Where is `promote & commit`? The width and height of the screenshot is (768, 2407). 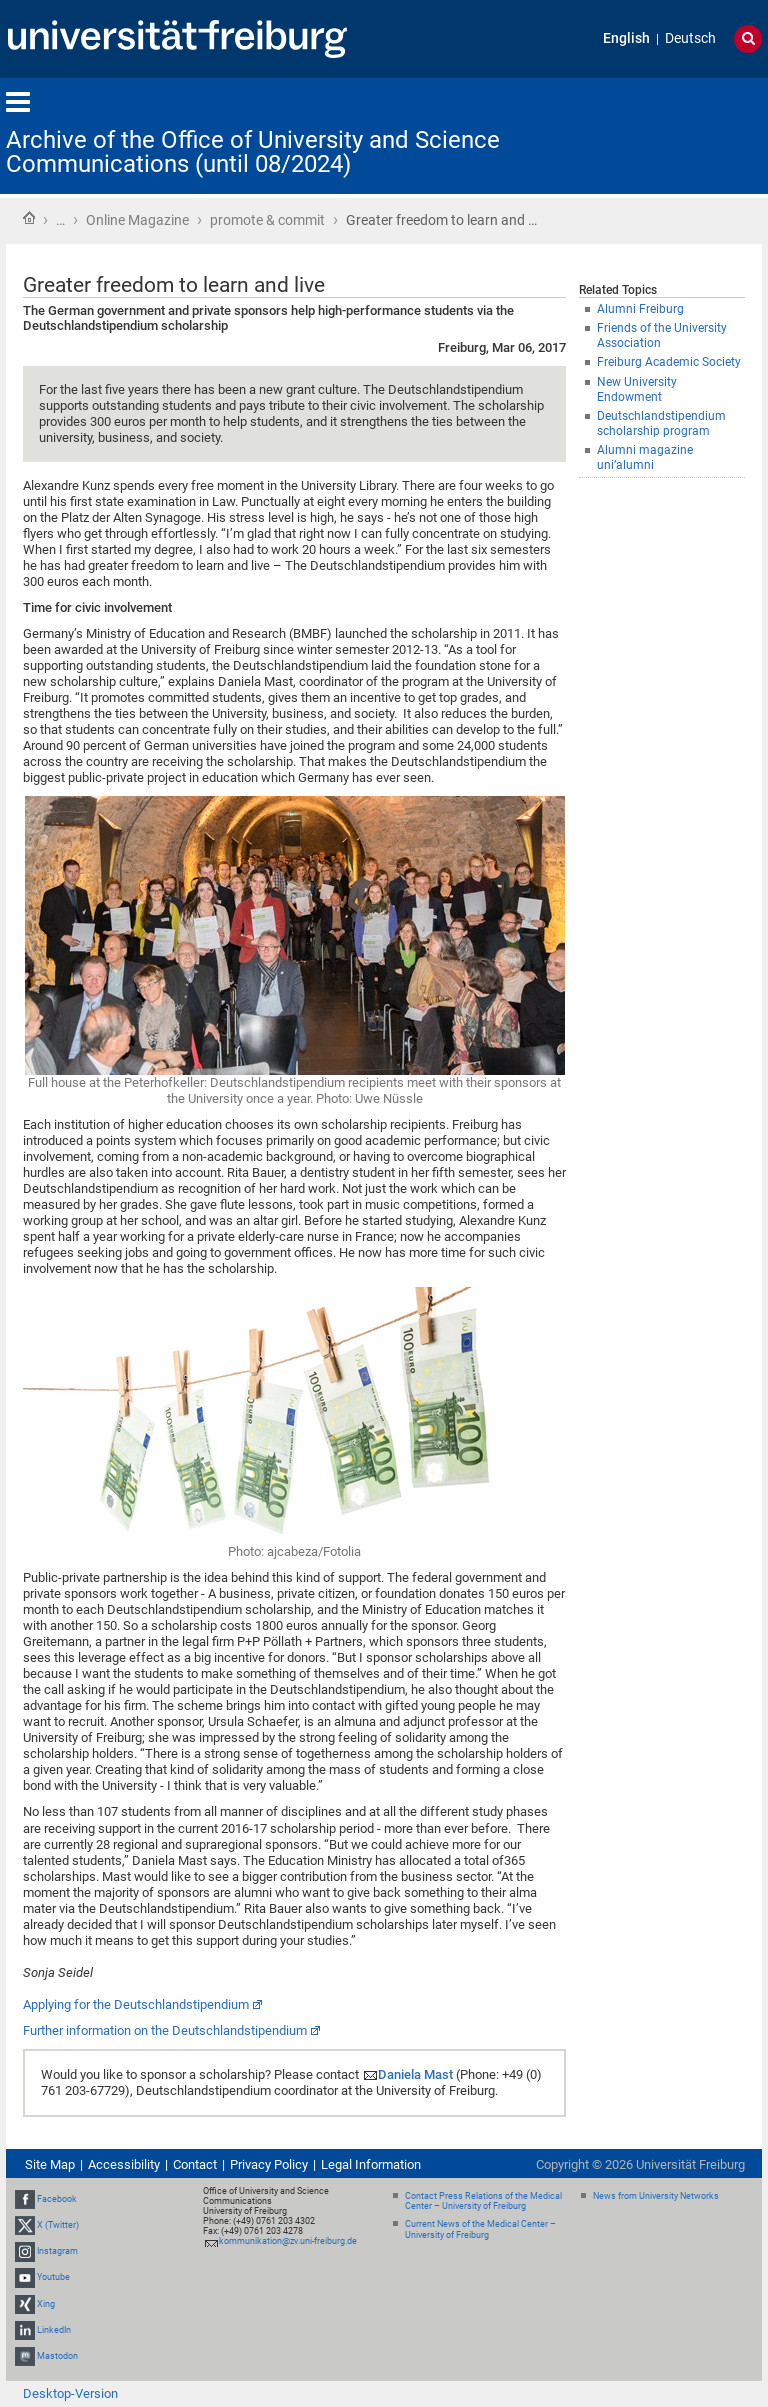 promote & commit is located at coordinates (267, 220).